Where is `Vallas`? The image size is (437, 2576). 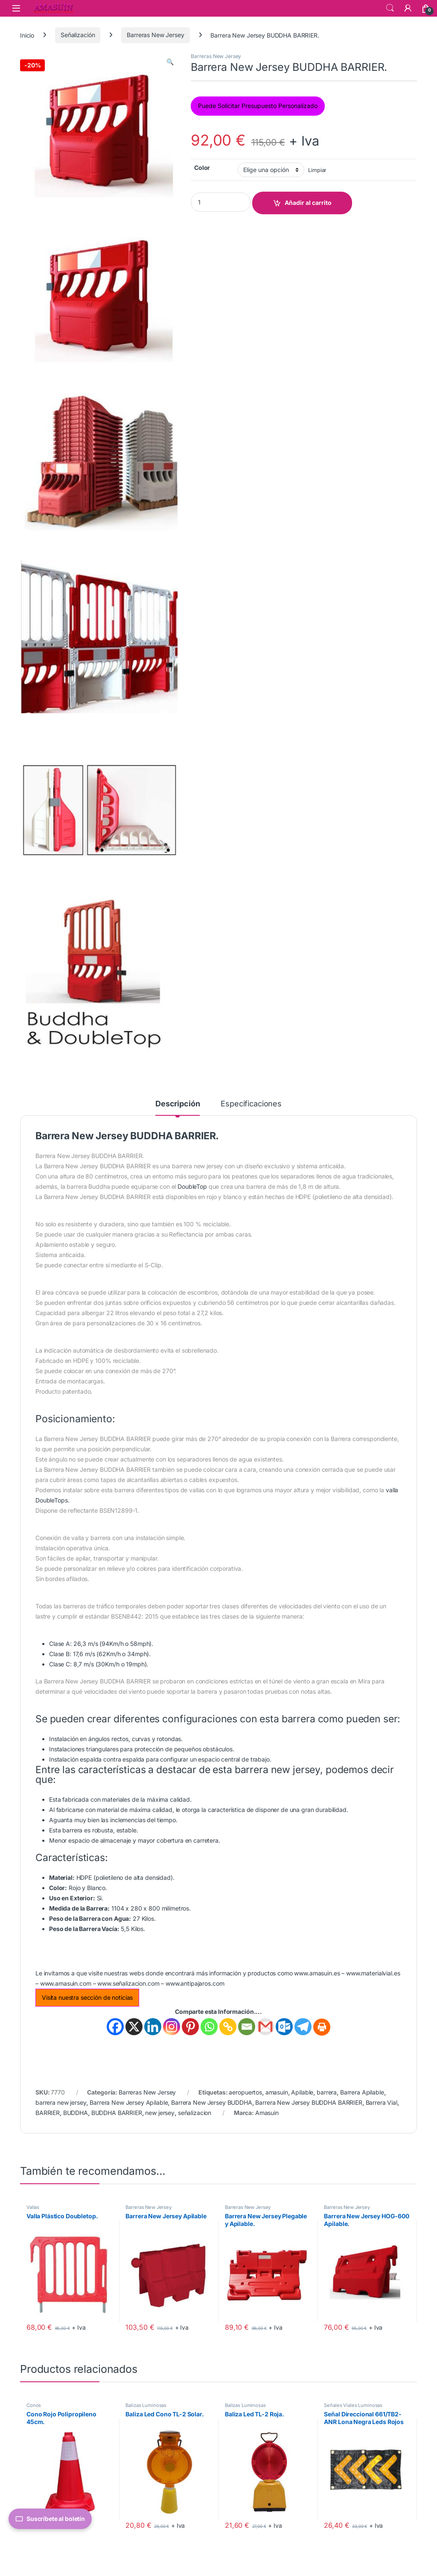 Vallas is located at coordinates (32, 2207).